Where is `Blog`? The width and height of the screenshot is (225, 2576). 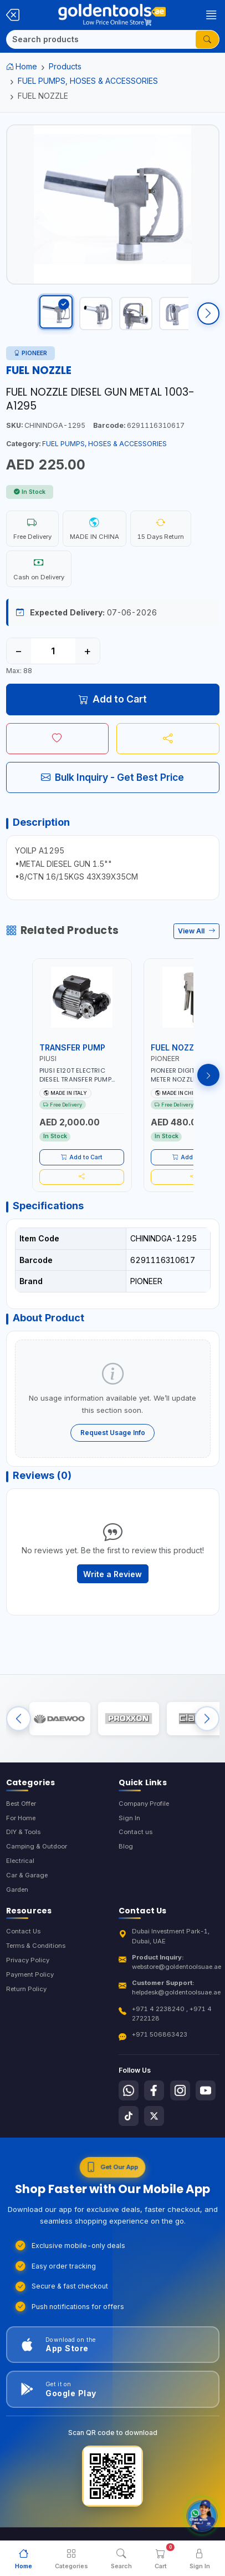 Blog is located at coordinates (126, 1846).